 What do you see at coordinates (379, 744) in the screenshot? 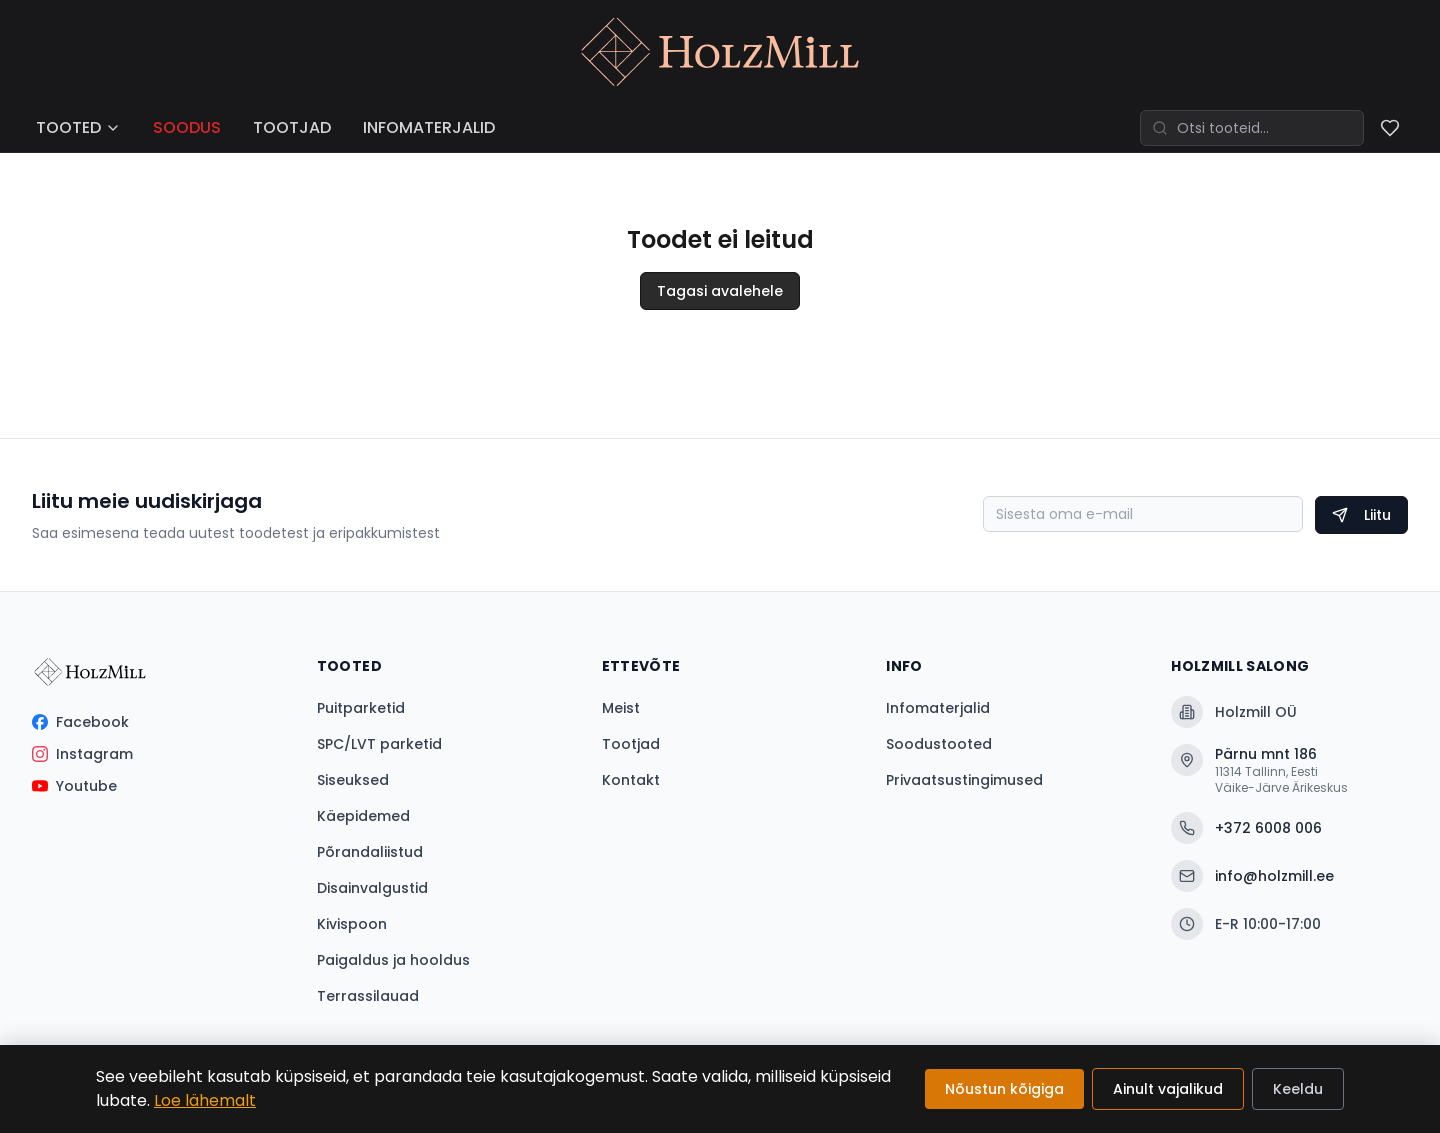
I see `SPC/LVT parketid` at bounding box center [379, 744].